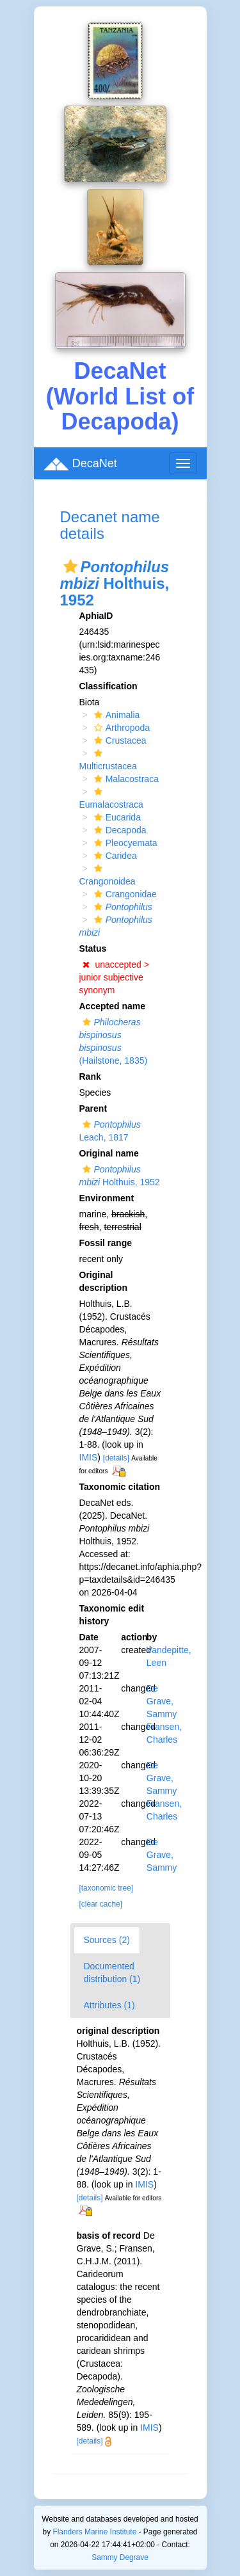  What do you see at coordinates (103, 1281) in the screenshot?
I see `Original description` at bounding box center [103, 1281].